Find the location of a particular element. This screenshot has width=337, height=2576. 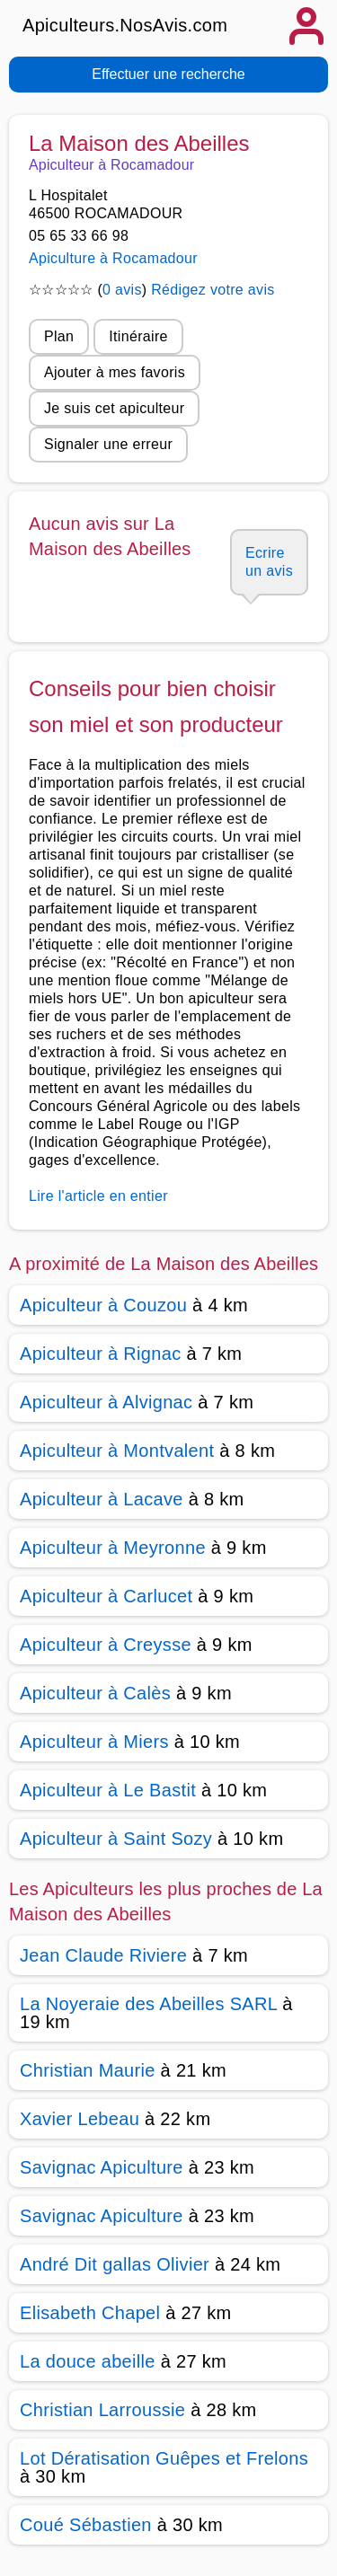

Apiculteur à Lacave is located at coordinates (101, 1499).